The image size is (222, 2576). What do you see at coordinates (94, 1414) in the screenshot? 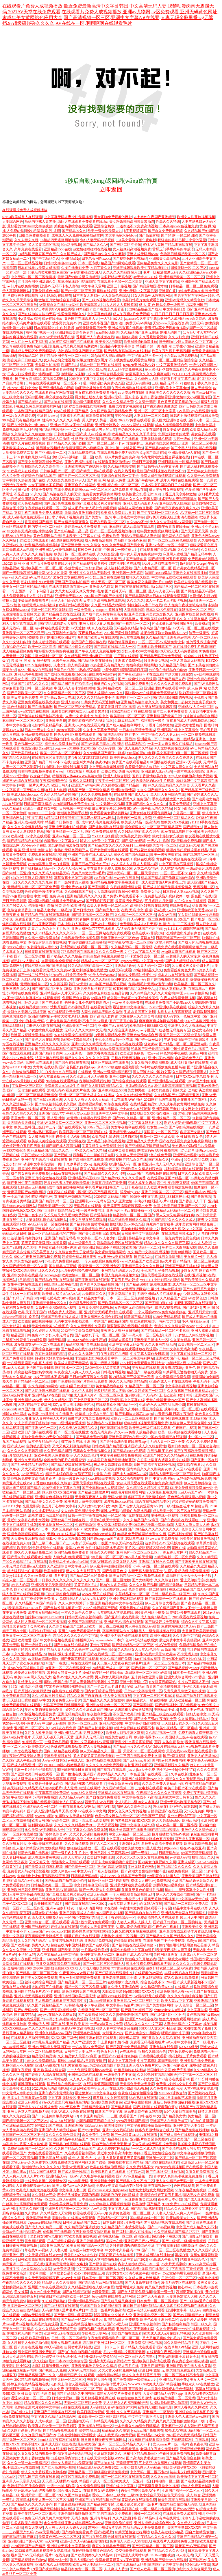
I see `粉嫩虎白女流水自慰白浆` at bounding box center [94, 1414].